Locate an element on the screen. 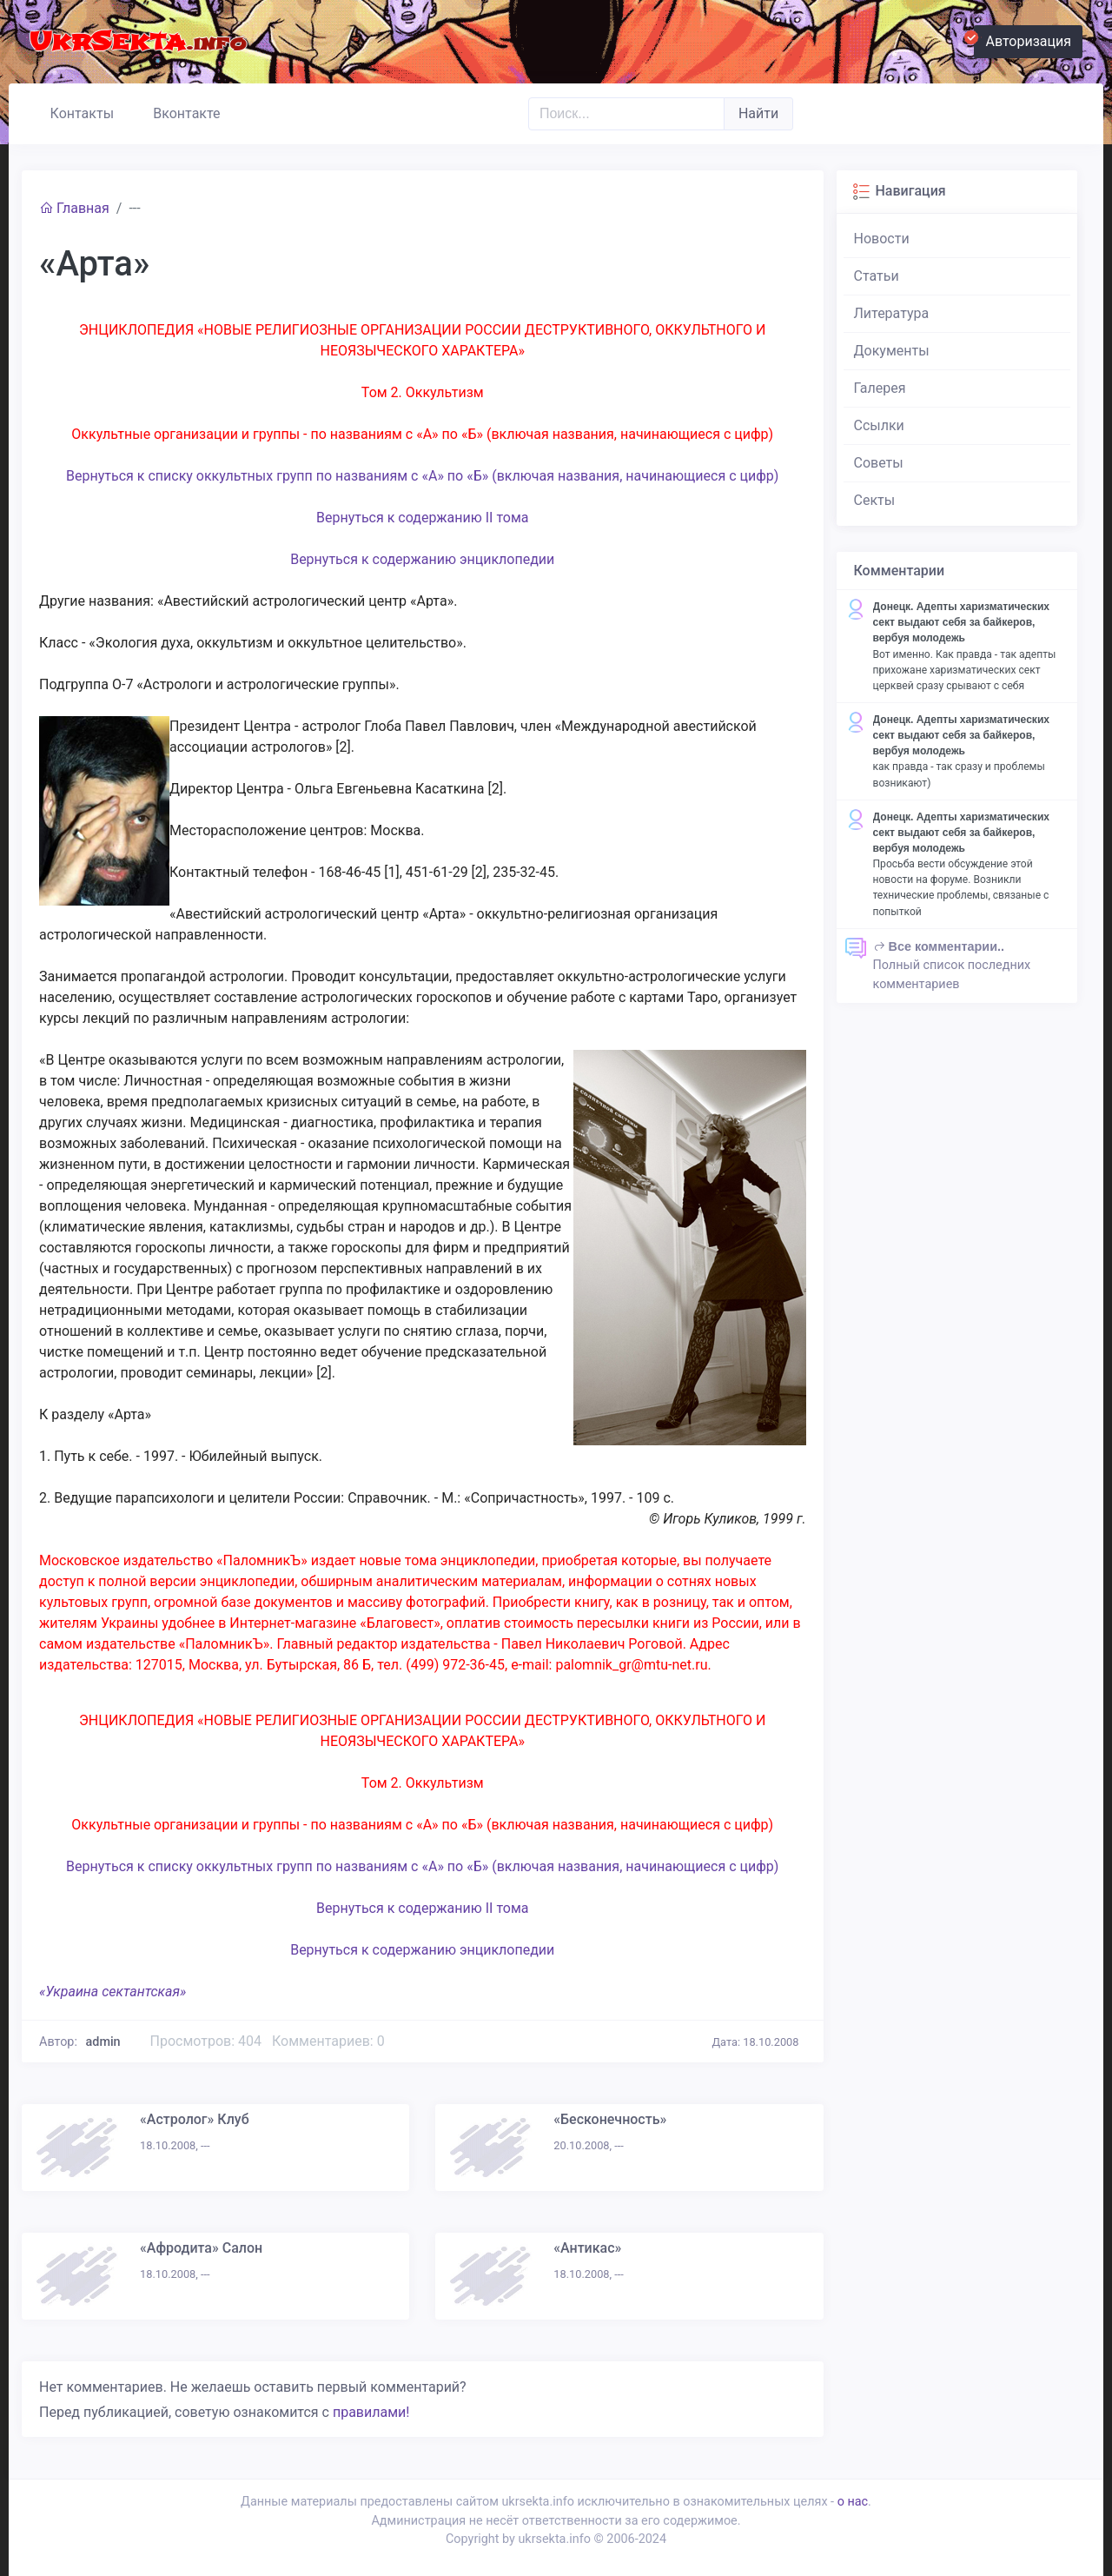 This screenshot has width=1112, height=2576. «Украина сектантская» is located at coordinates (112, 1991).